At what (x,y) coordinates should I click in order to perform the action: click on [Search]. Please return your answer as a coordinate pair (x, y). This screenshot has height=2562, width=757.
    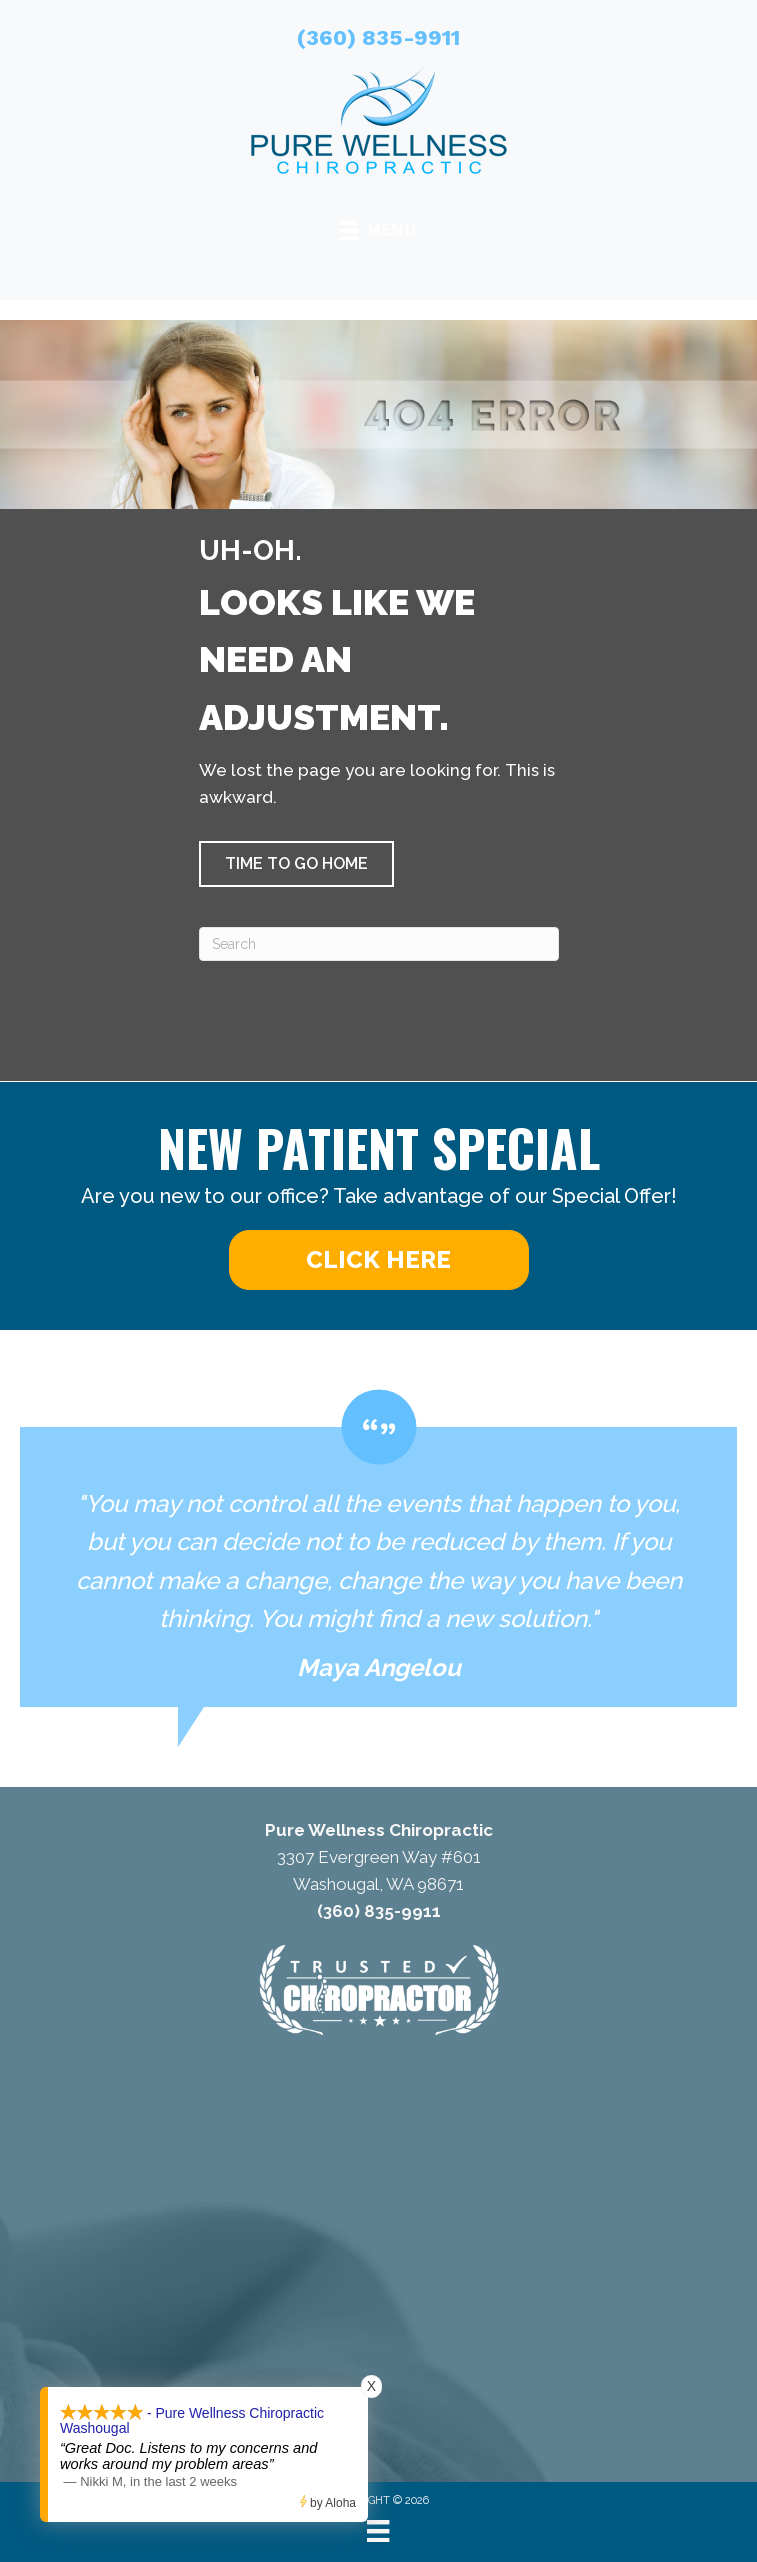
    Looking at the image, I should click on (379, 944).